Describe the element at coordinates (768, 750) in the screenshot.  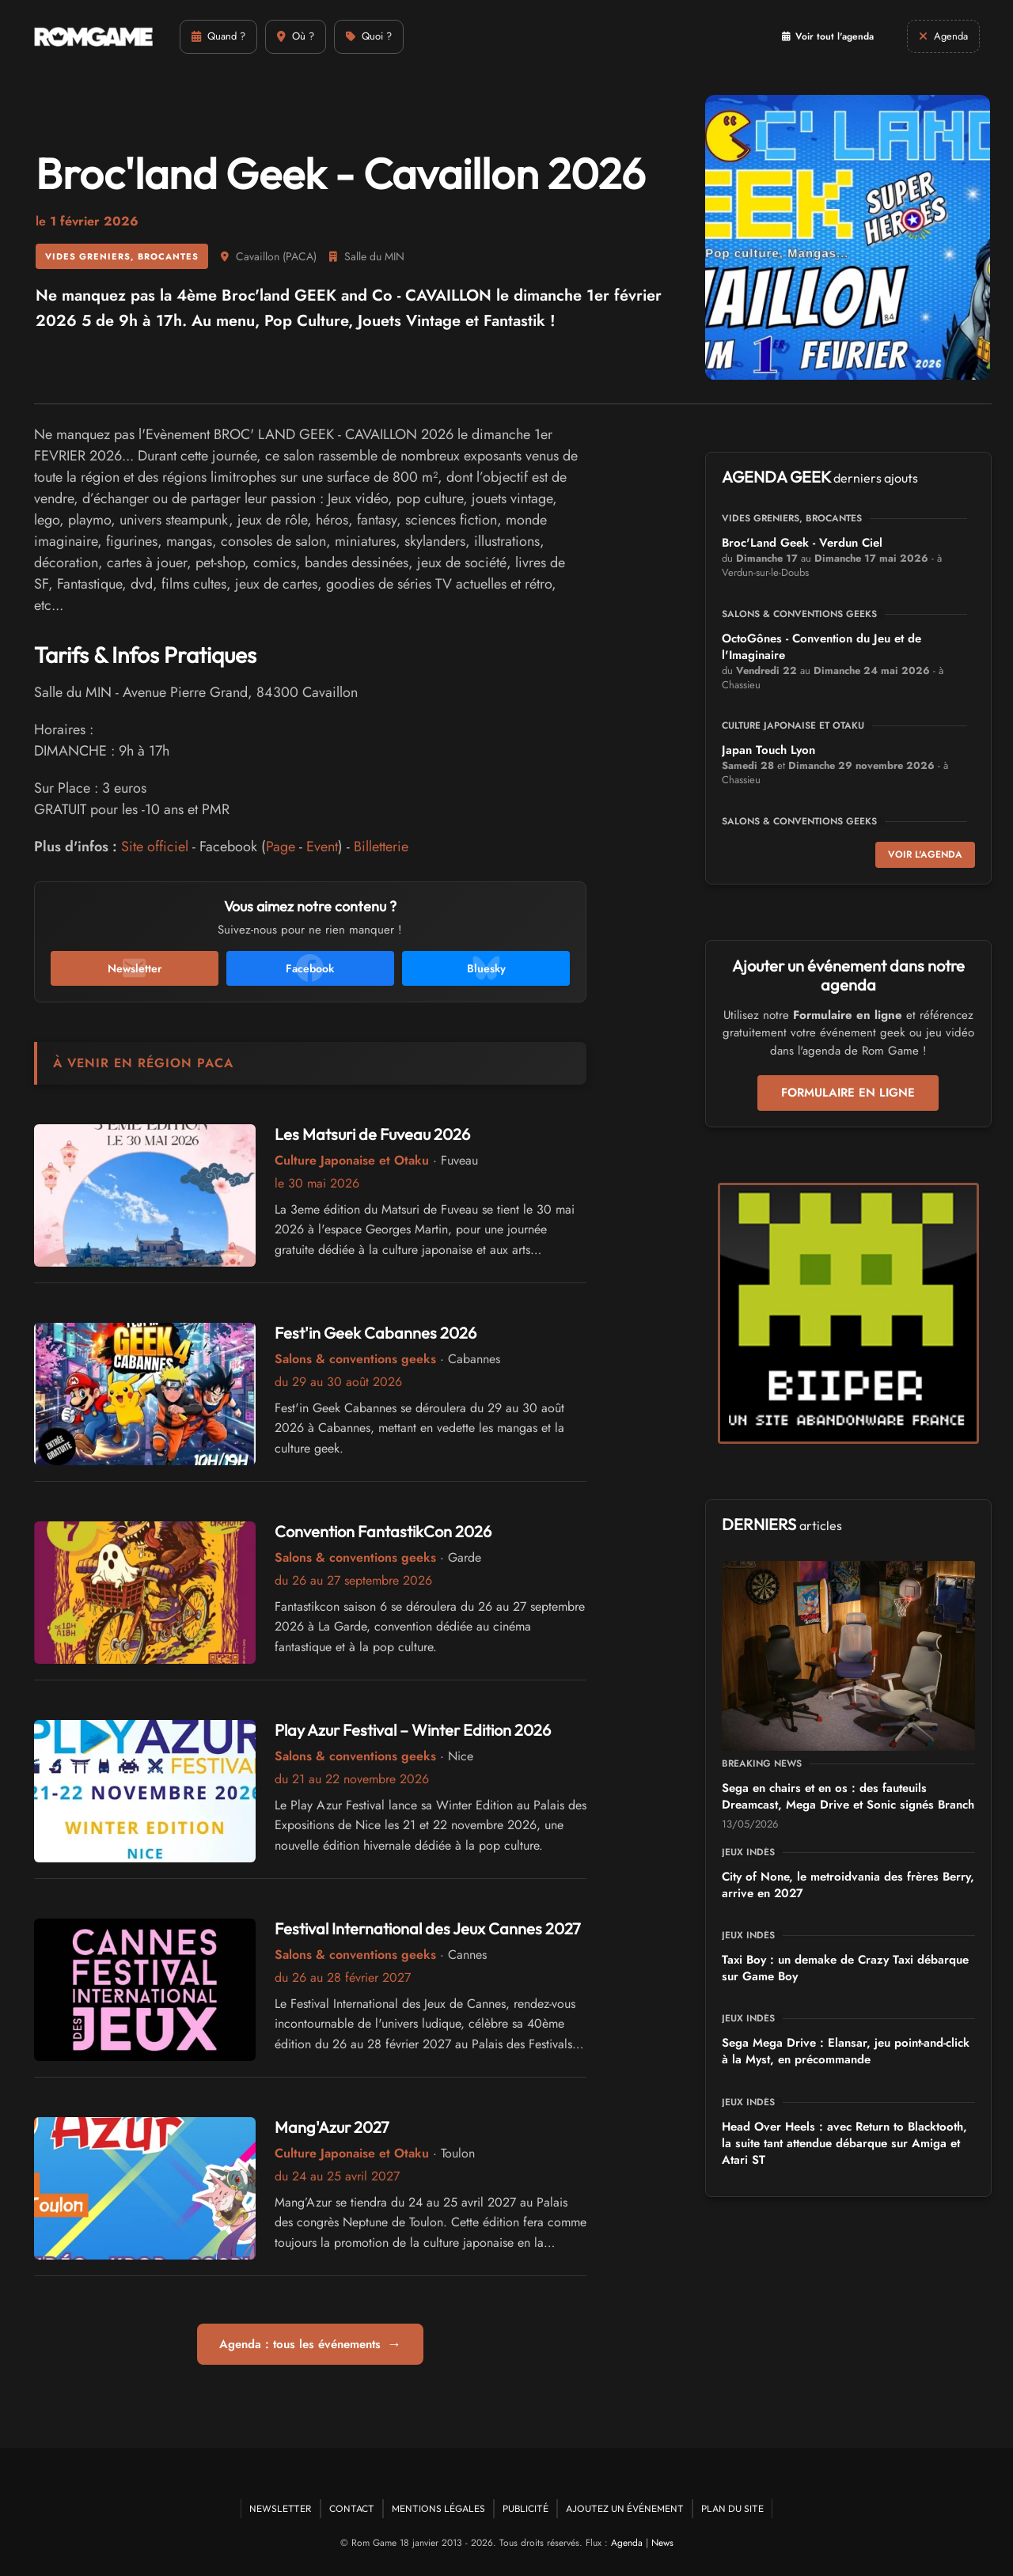
I see `Japan Touch Lyon` at that location.